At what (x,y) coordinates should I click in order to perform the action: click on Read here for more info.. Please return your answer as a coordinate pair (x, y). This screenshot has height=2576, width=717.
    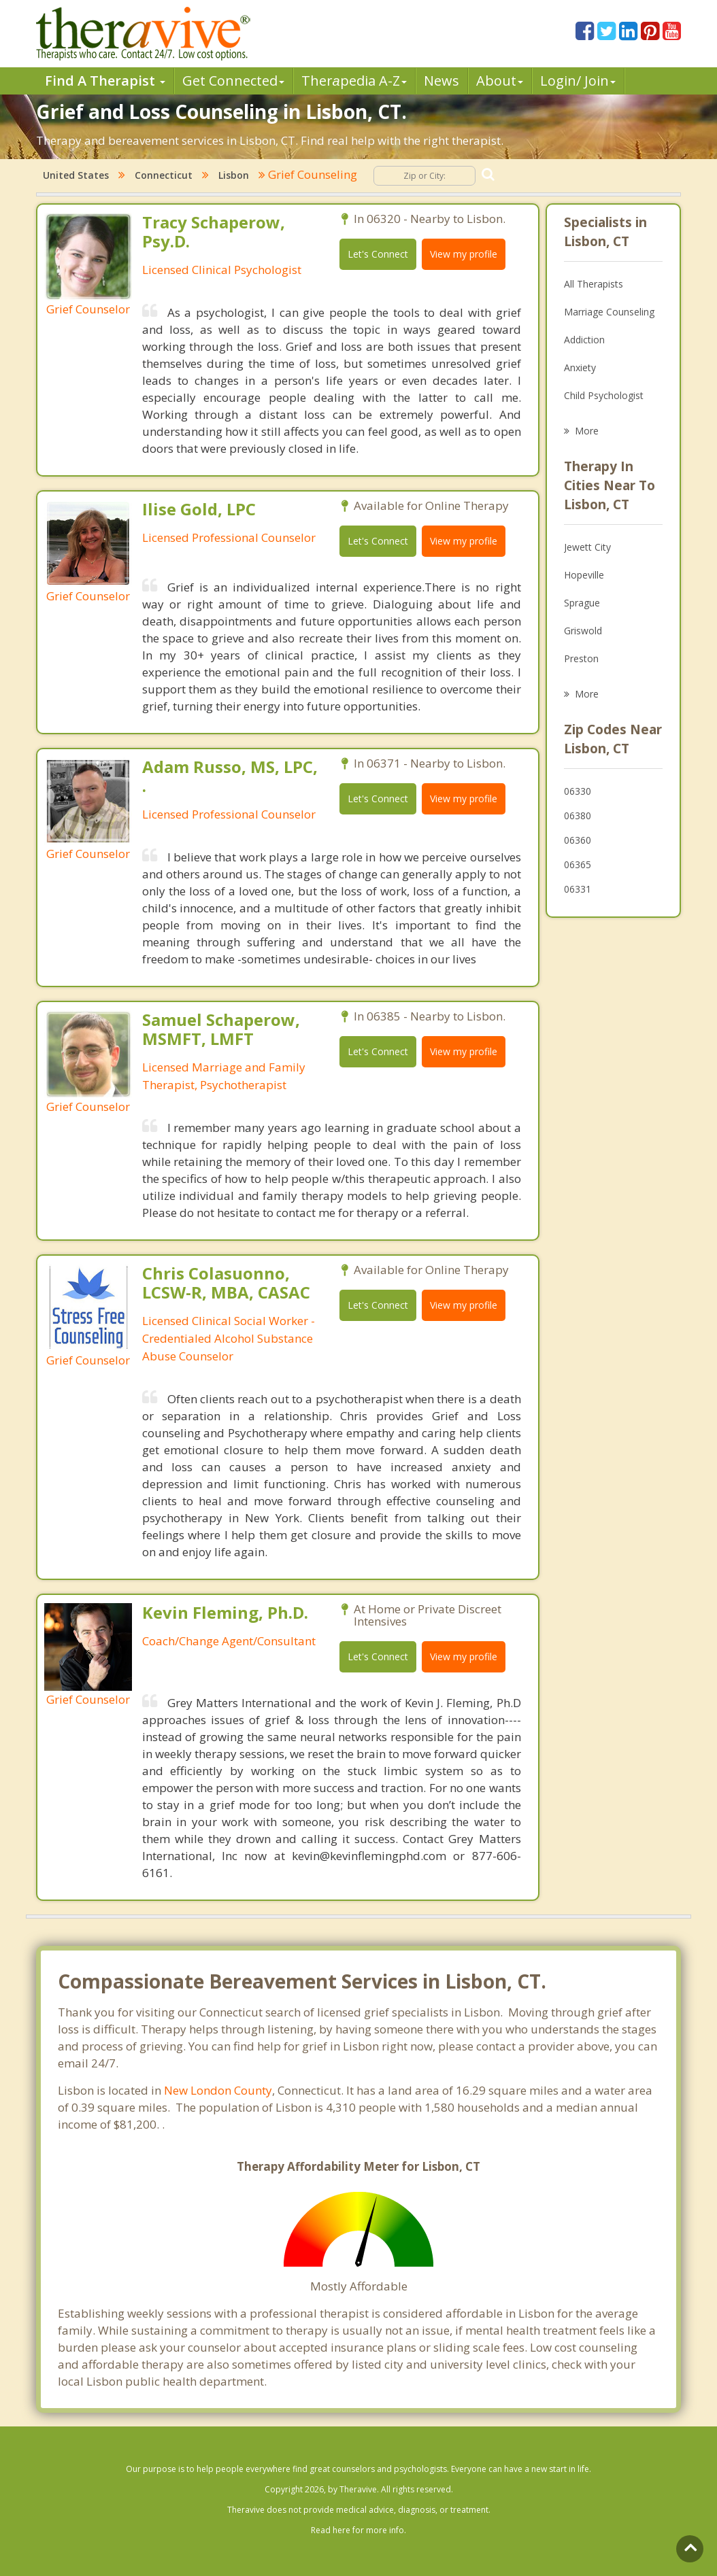
    Looking at the image, I should click on (358, 2530).